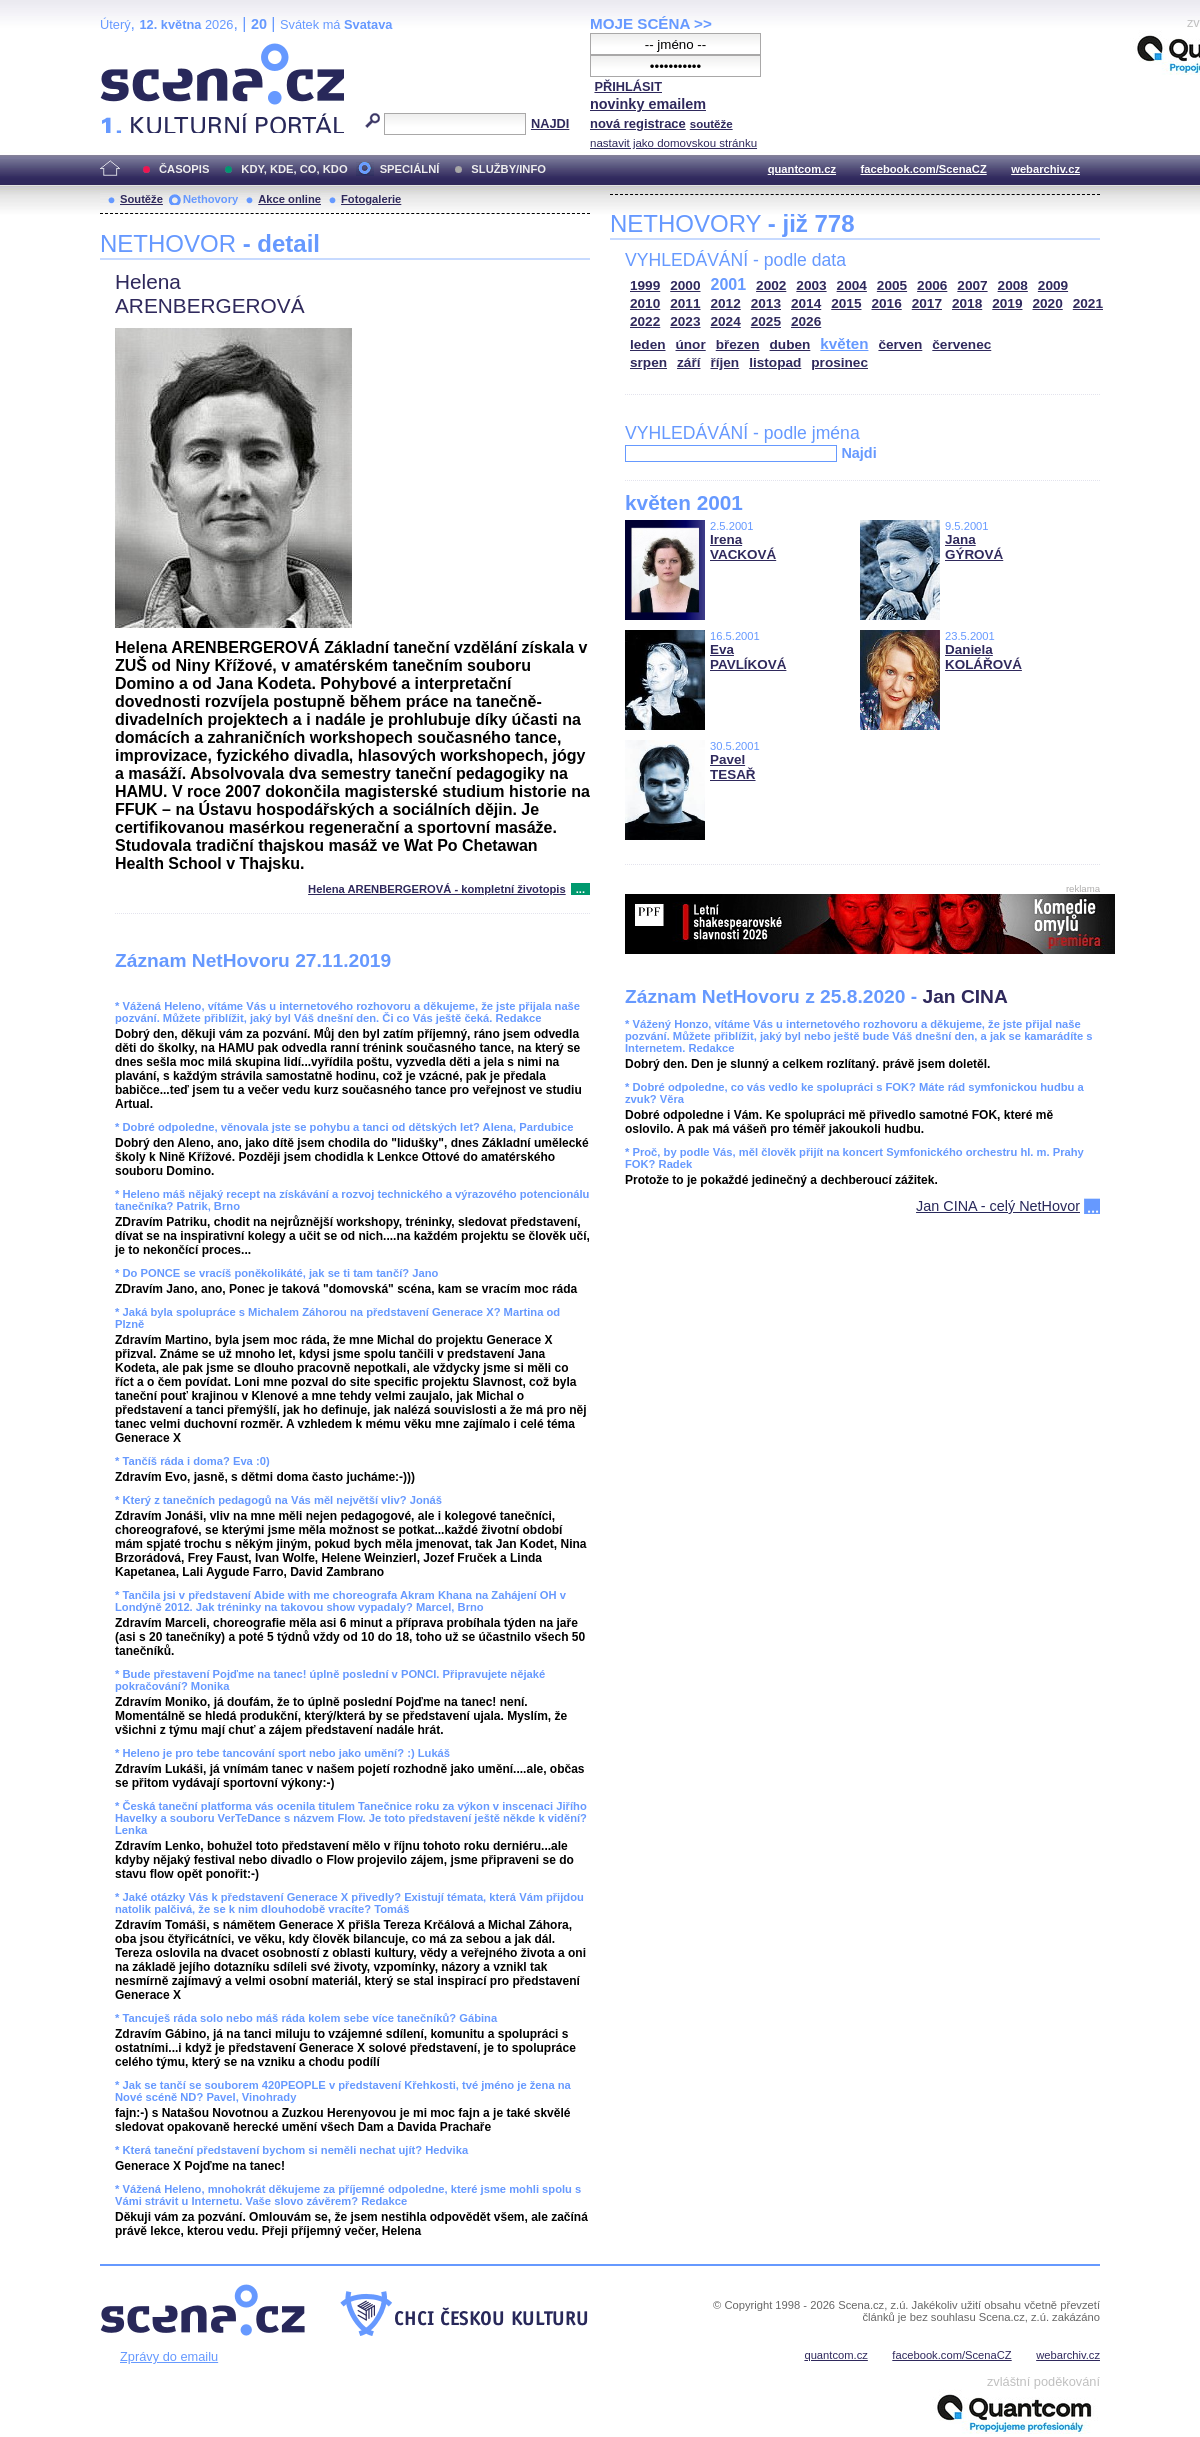 This screenshot has width=1200, height=2437. Describe the element at coordinates (688, 362) in the screenshot. I see `září` at that location.